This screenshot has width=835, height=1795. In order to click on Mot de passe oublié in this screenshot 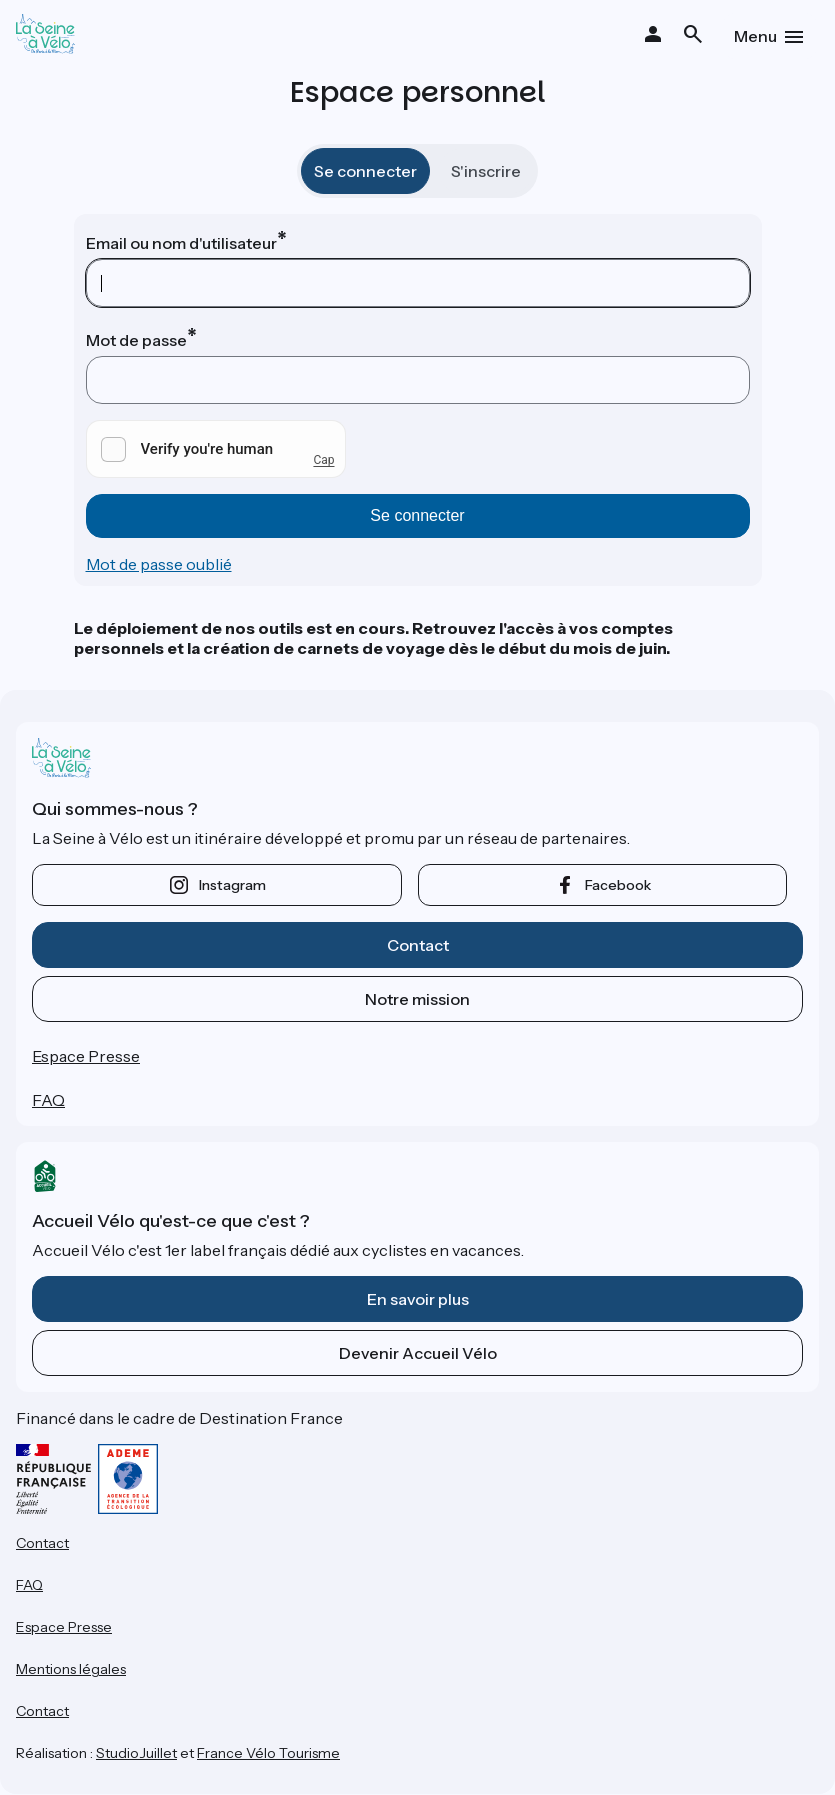, I will do `click(159, 564)`.